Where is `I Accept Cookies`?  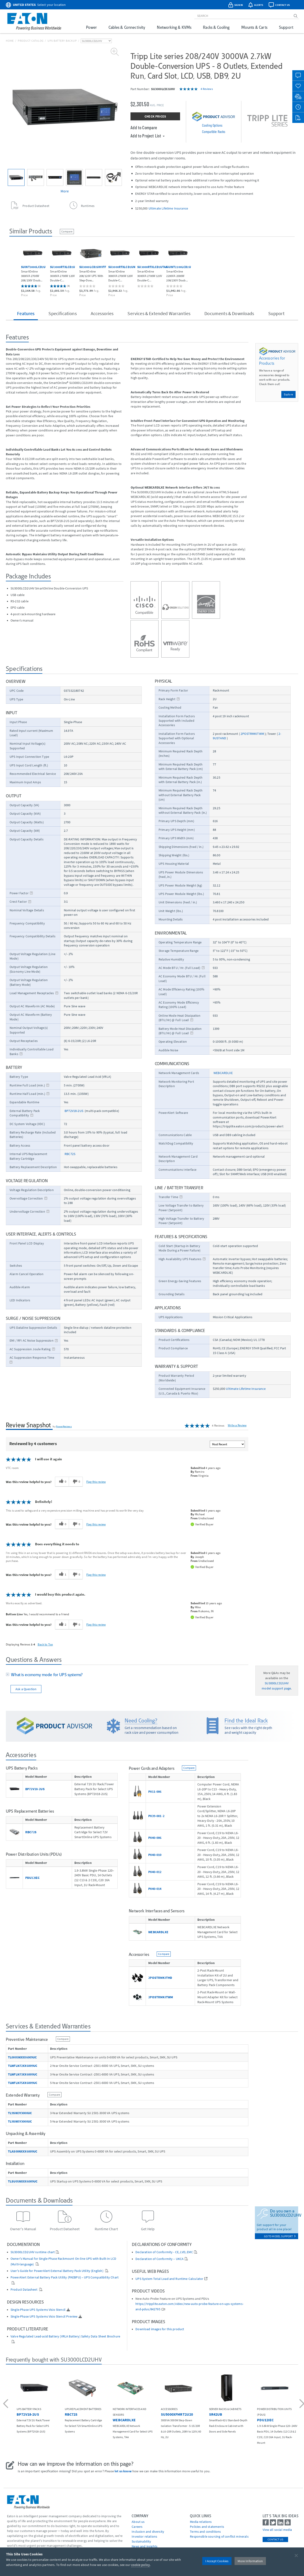
I Accept Cookies is located at coordinates (217, 2561).